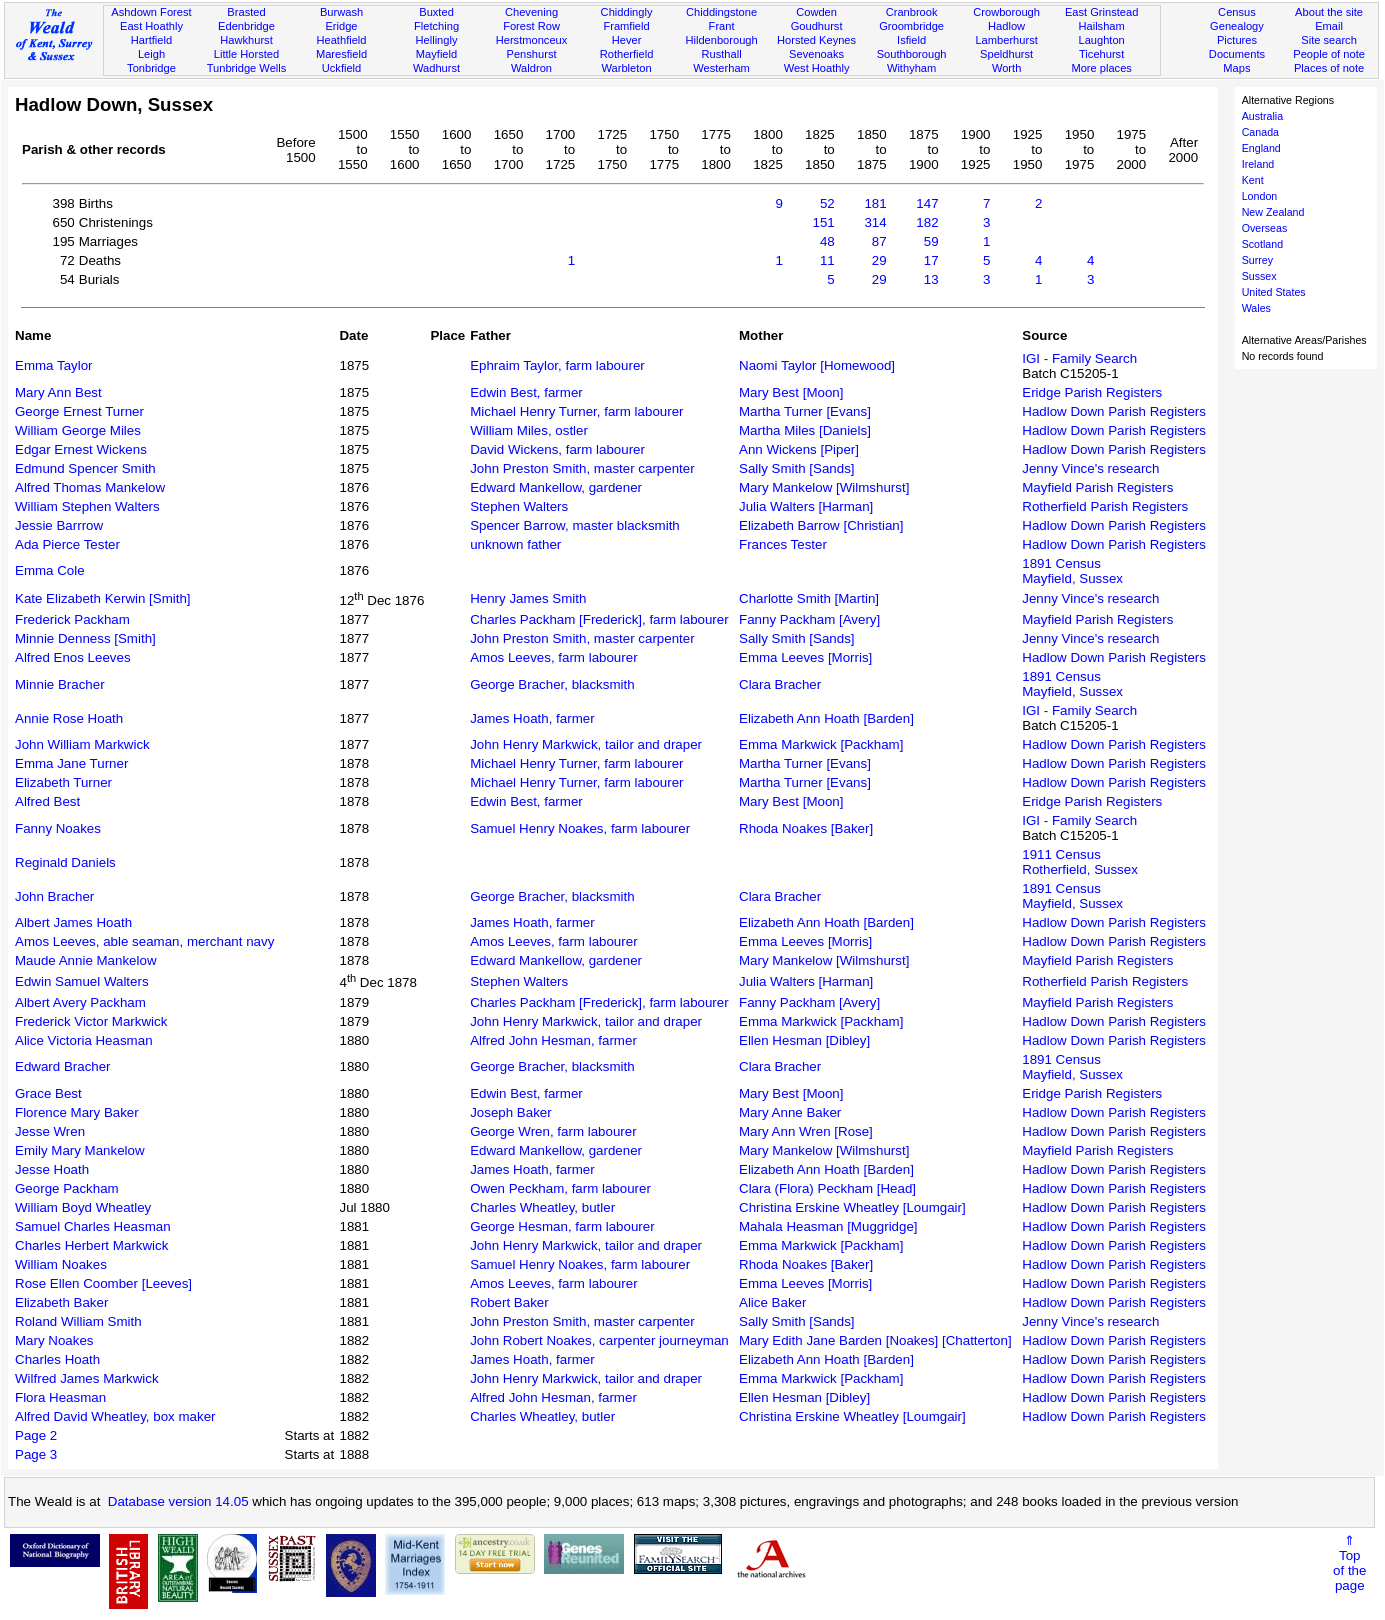 The image size is (1385, 1620). Describe the element at coordinates (553, 1040) in the screenshot. I see `Alfred John Hesman, farmer` at that location.